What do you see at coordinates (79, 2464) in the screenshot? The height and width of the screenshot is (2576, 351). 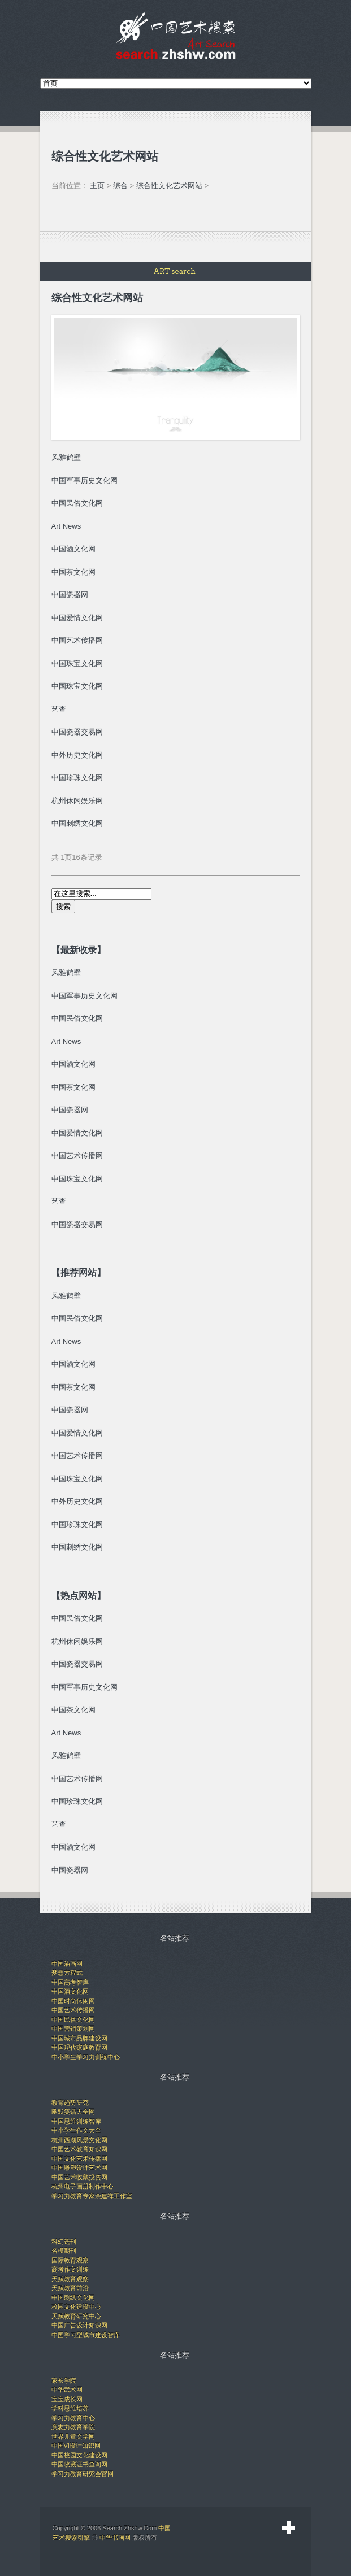 I see `中国收藏证书查询网` at bounding box center [79, 2464].